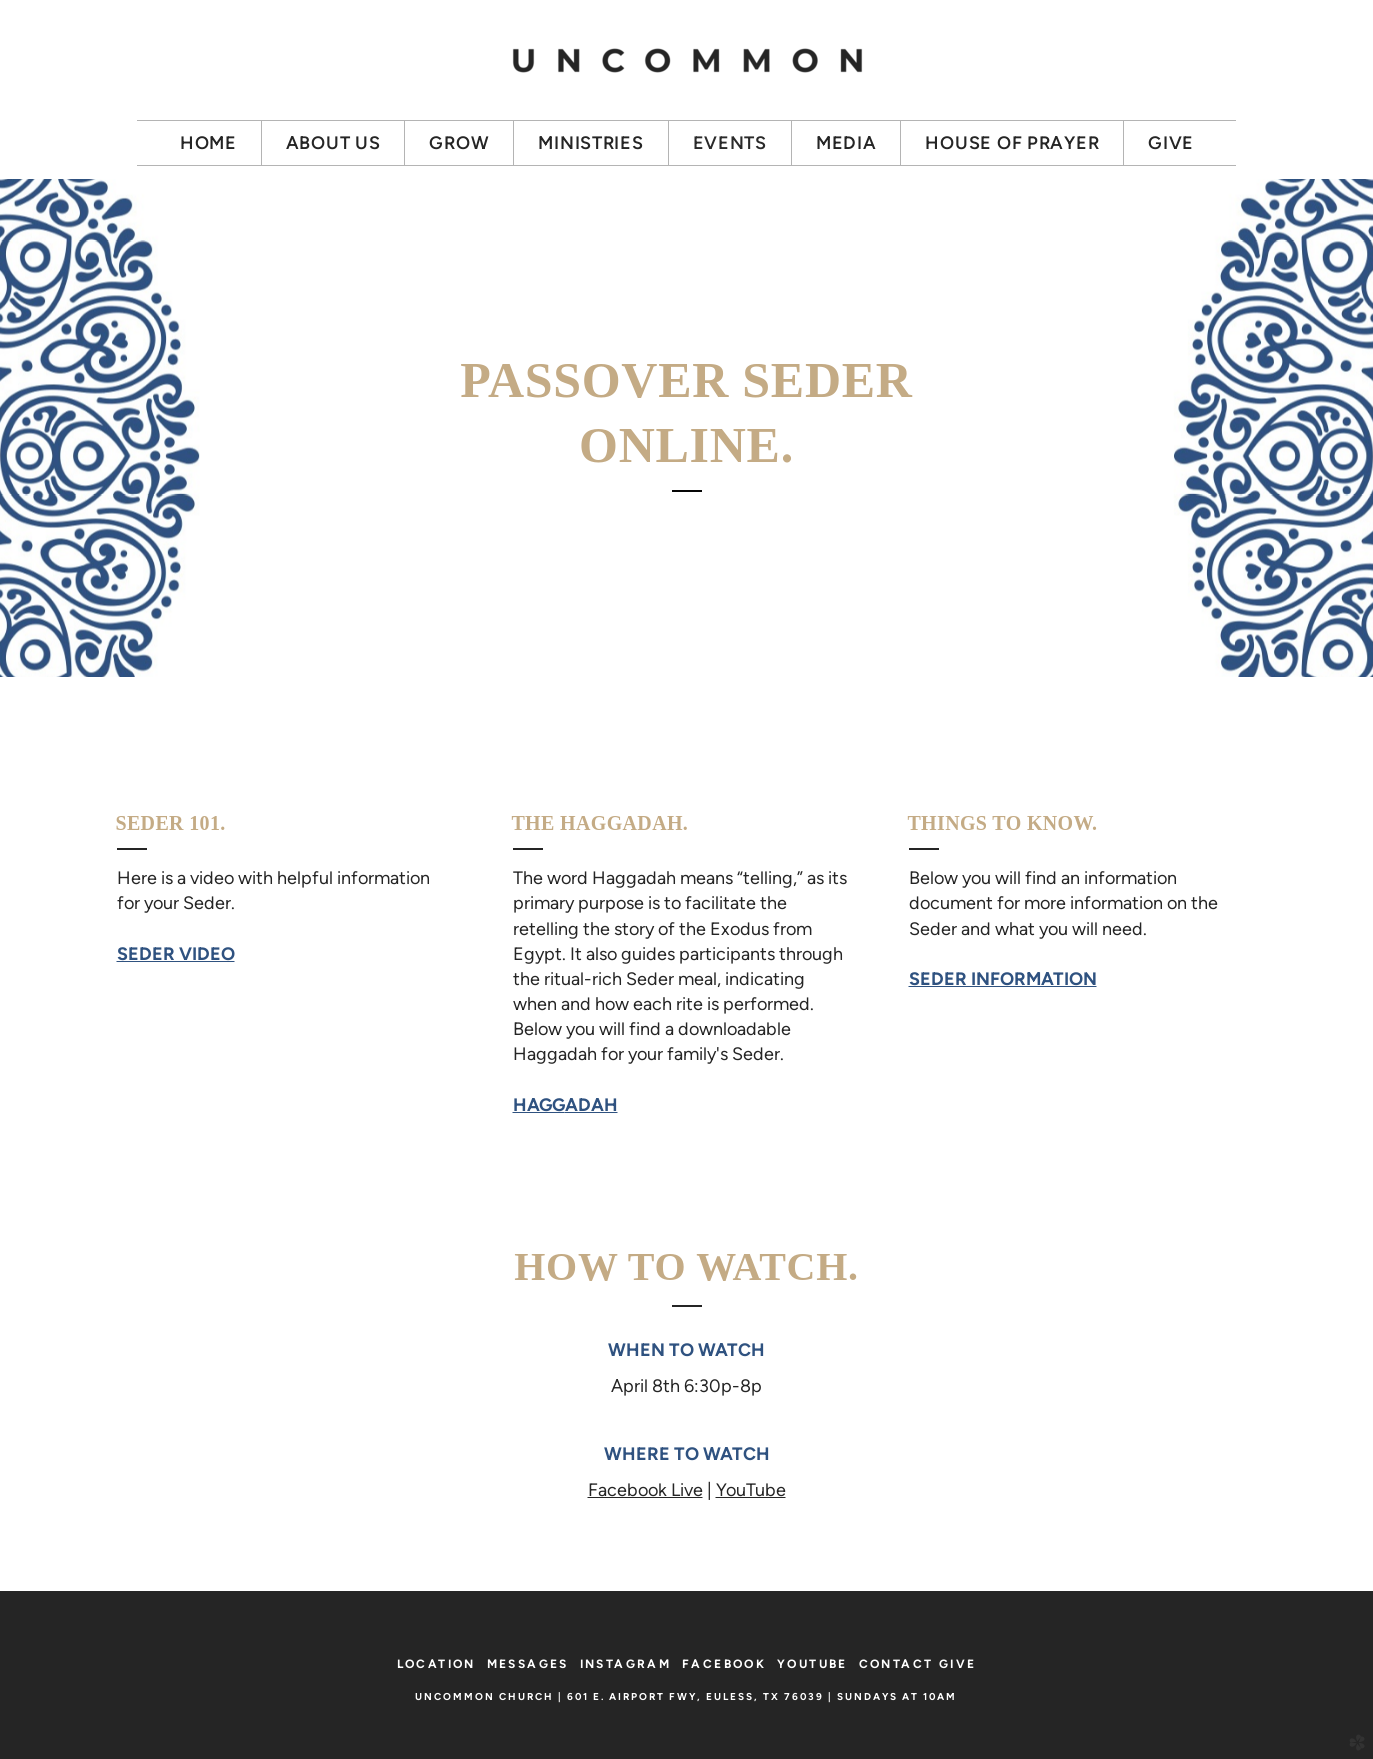 The width and height of the screenshot is (1373, 1759). What do you see at coordinates (812, 1664) in the screenshot?
I see `YOUTUBE` at bounding box center [812, 1664].